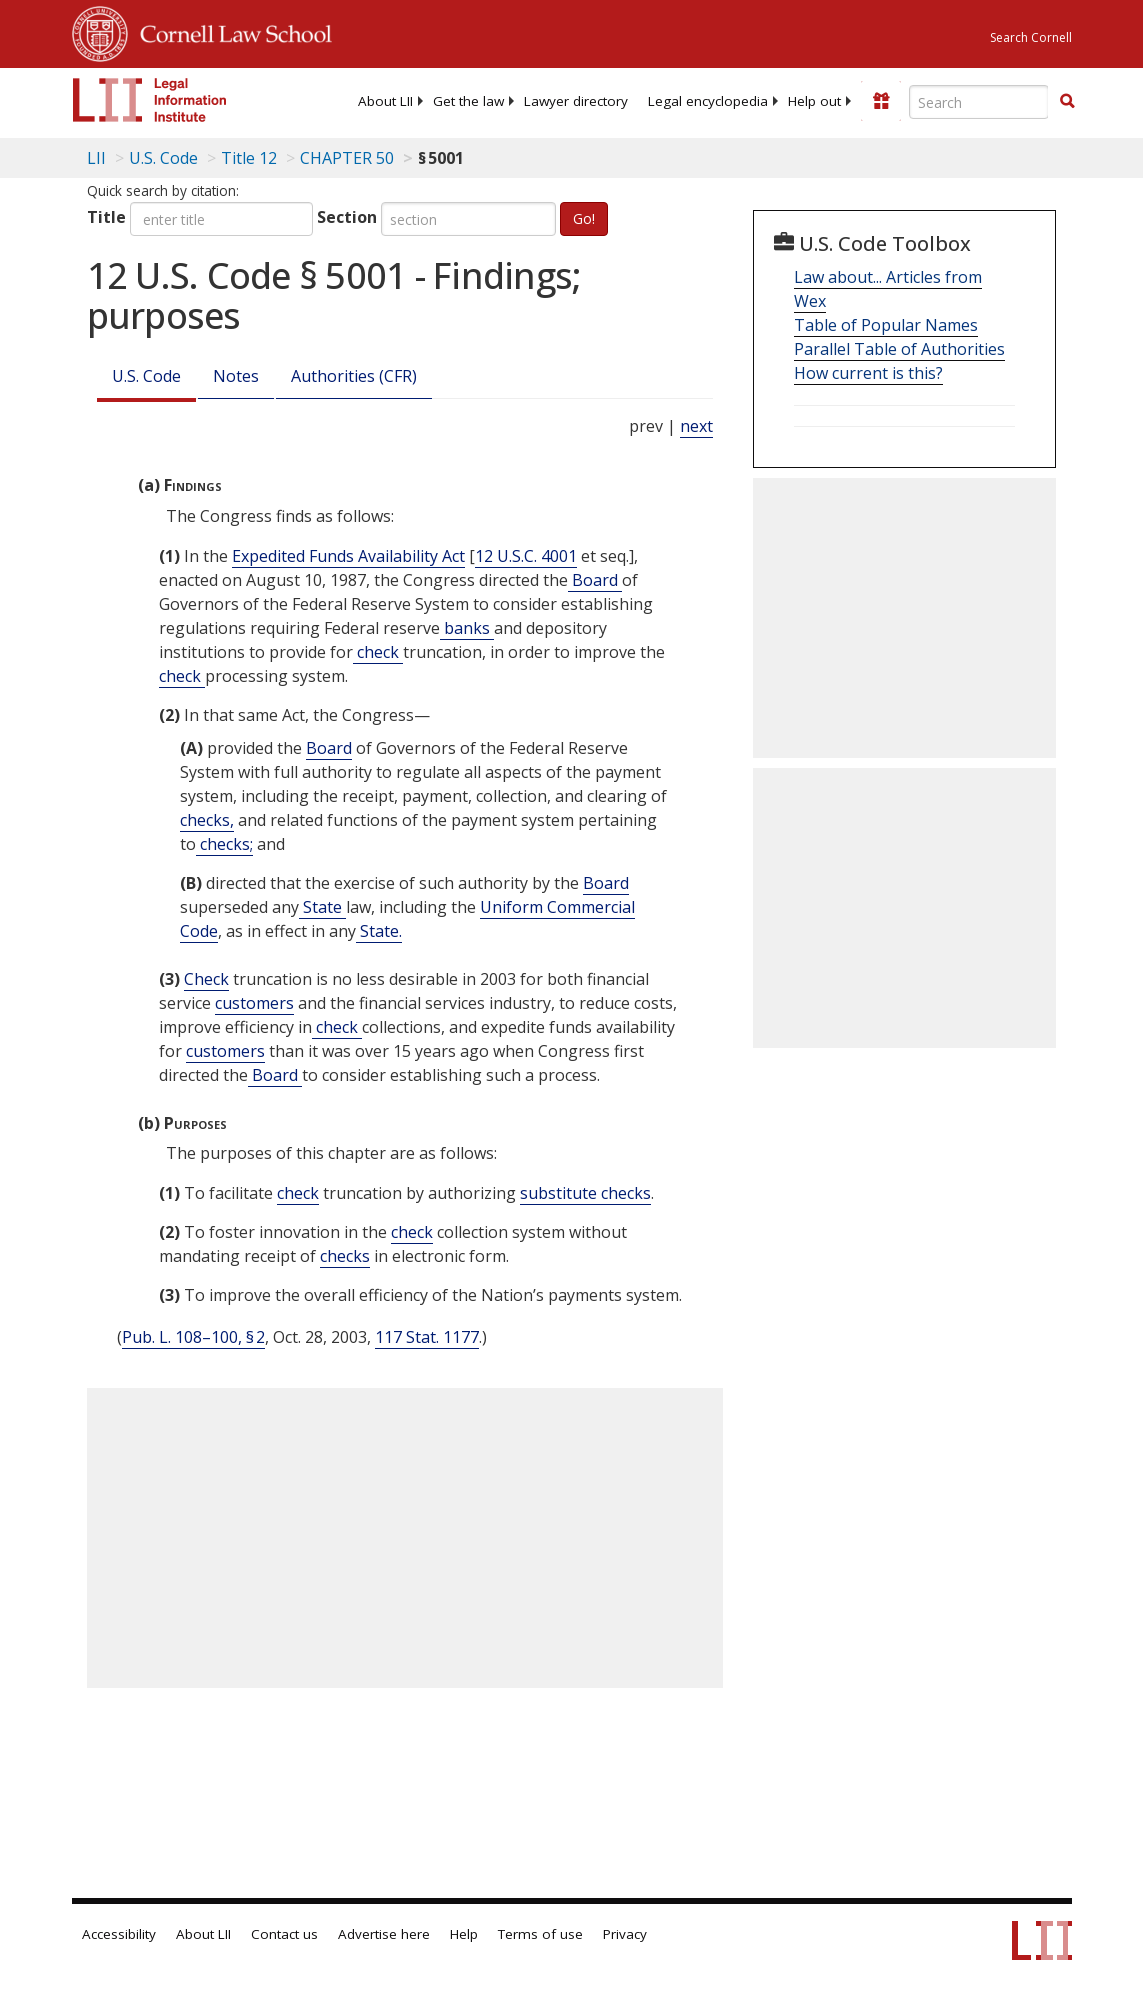  What do you see at coordinates (979, 102) in the screenshot?
I see `[Enter search terms text box]` at bounding box center [979, 102].